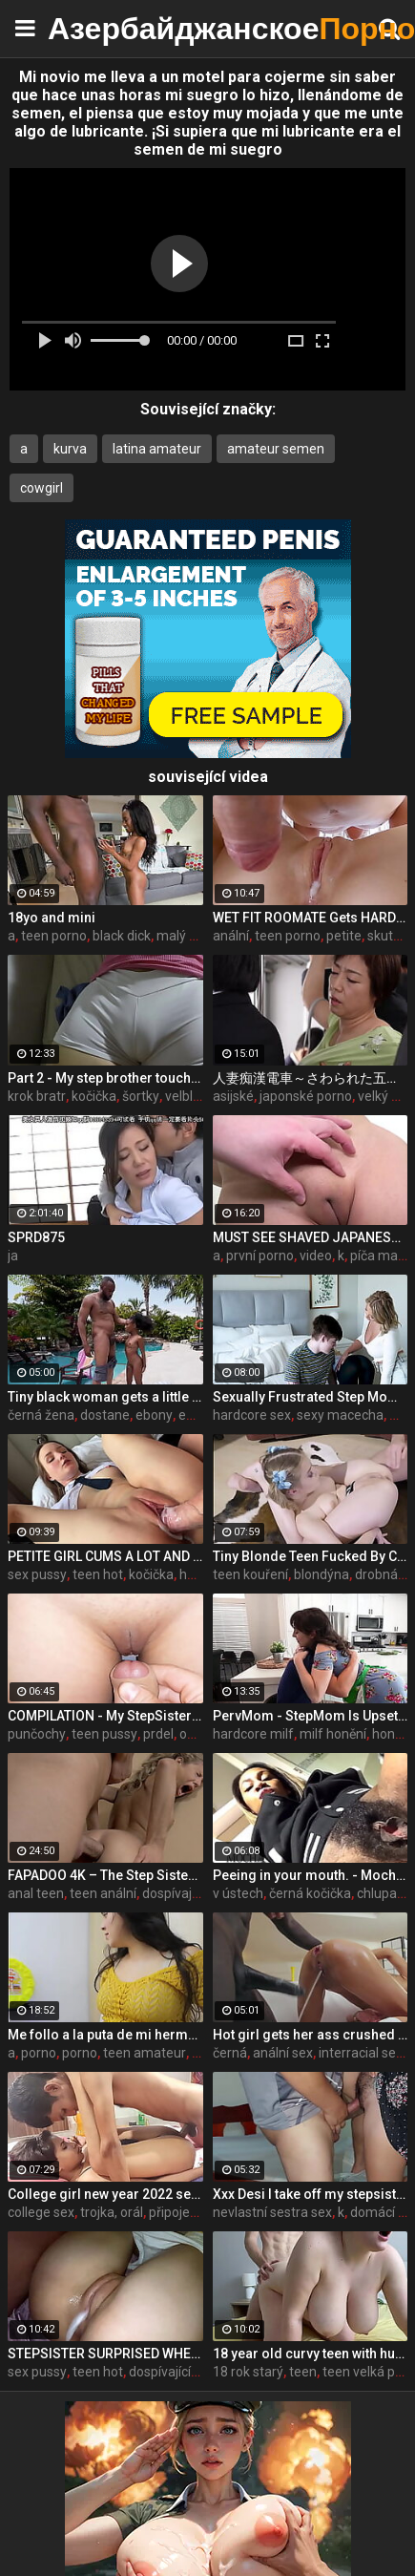 This screenshot has width=415, height=2576. Describe the element at coordinates (233, 1096) in the screenshot. I see `asijské` at that location.